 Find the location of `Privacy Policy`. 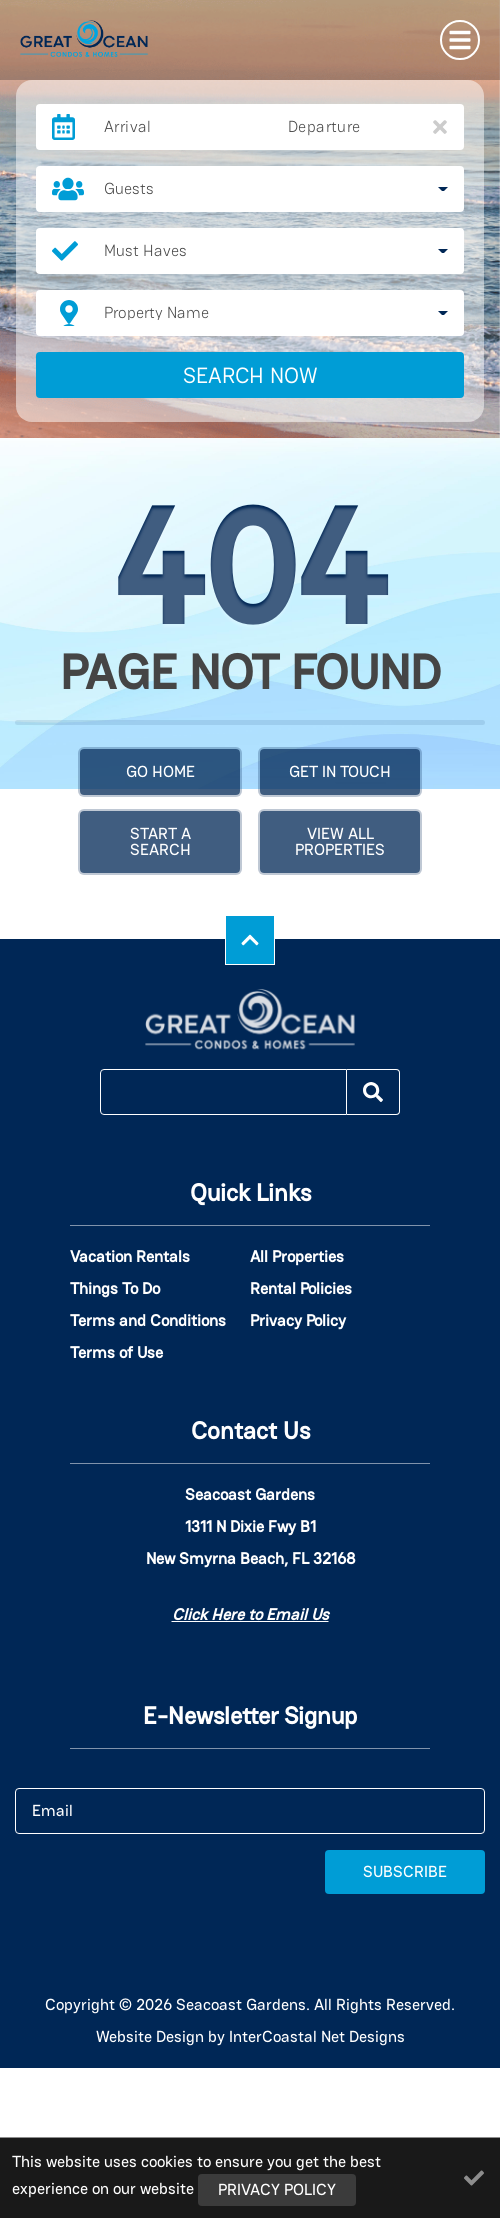

Privacy Policy is located at coordinates (298, 1321).